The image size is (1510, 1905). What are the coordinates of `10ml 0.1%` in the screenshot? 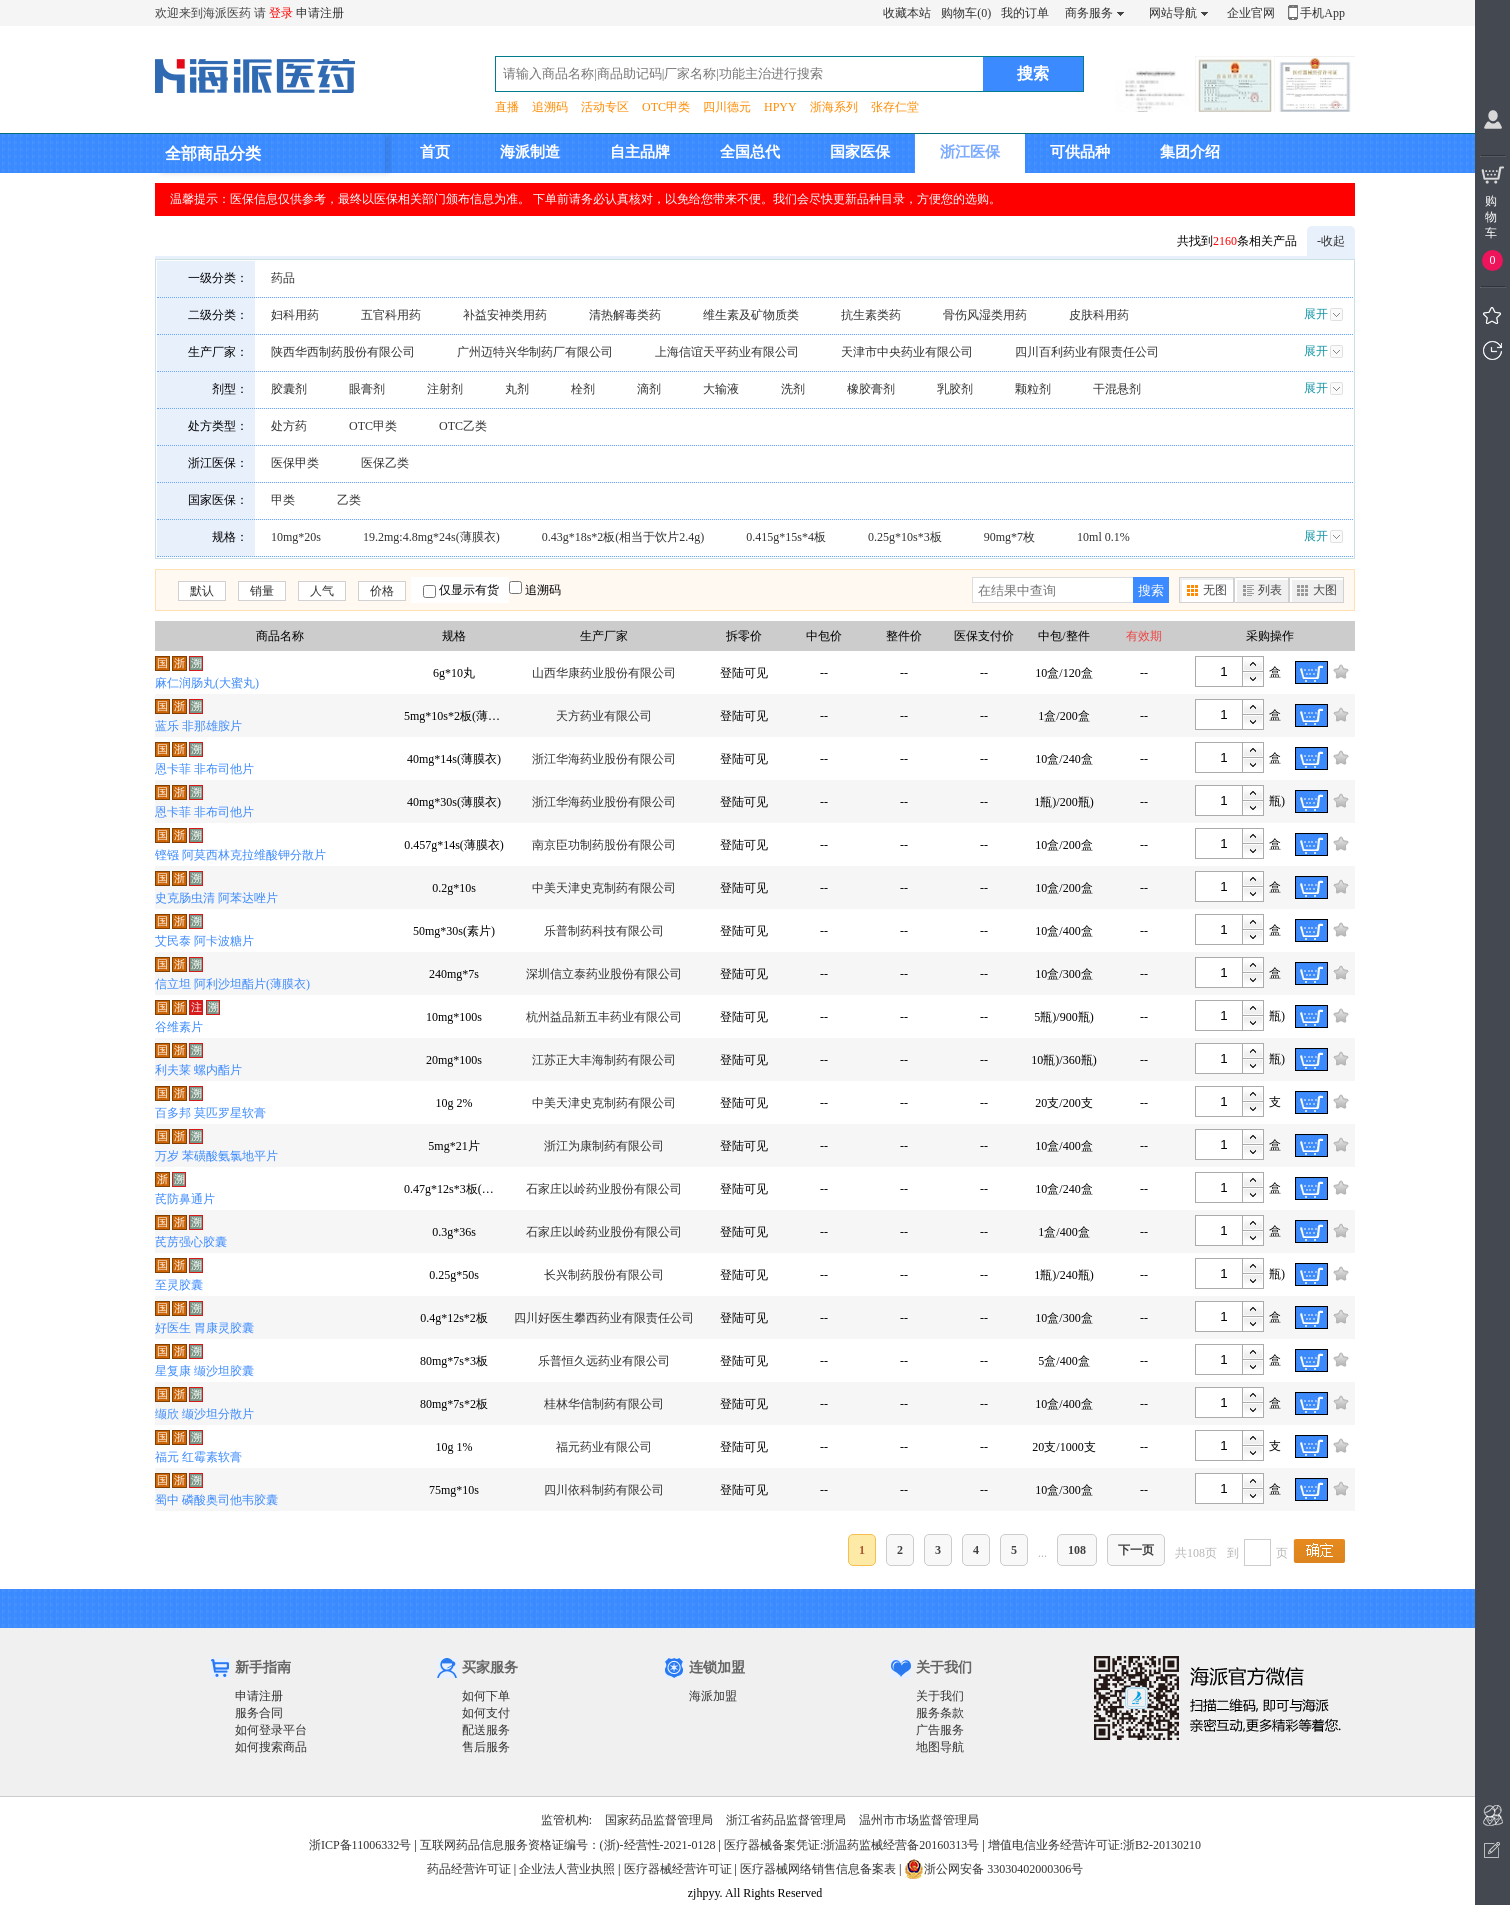 It's located at (1103, 537).